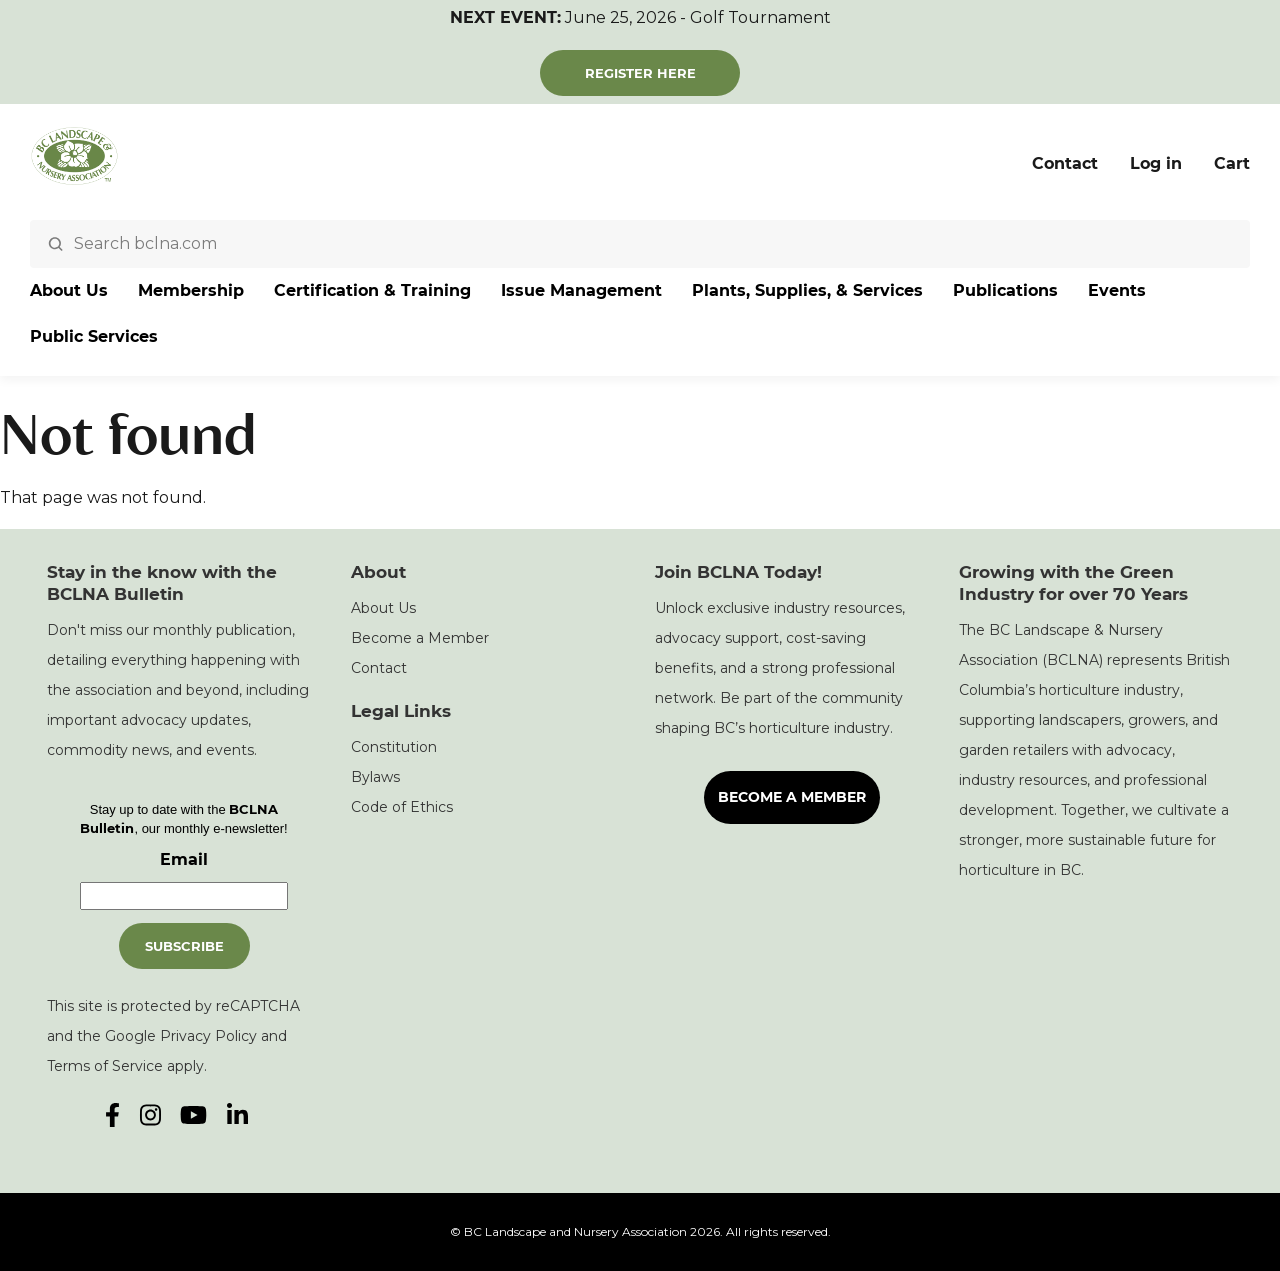 This screenshot has height=1271, width=1280. Describe the element at coordinates (402, 807) in the screenshot. I see `Code of Ethics` at that location.